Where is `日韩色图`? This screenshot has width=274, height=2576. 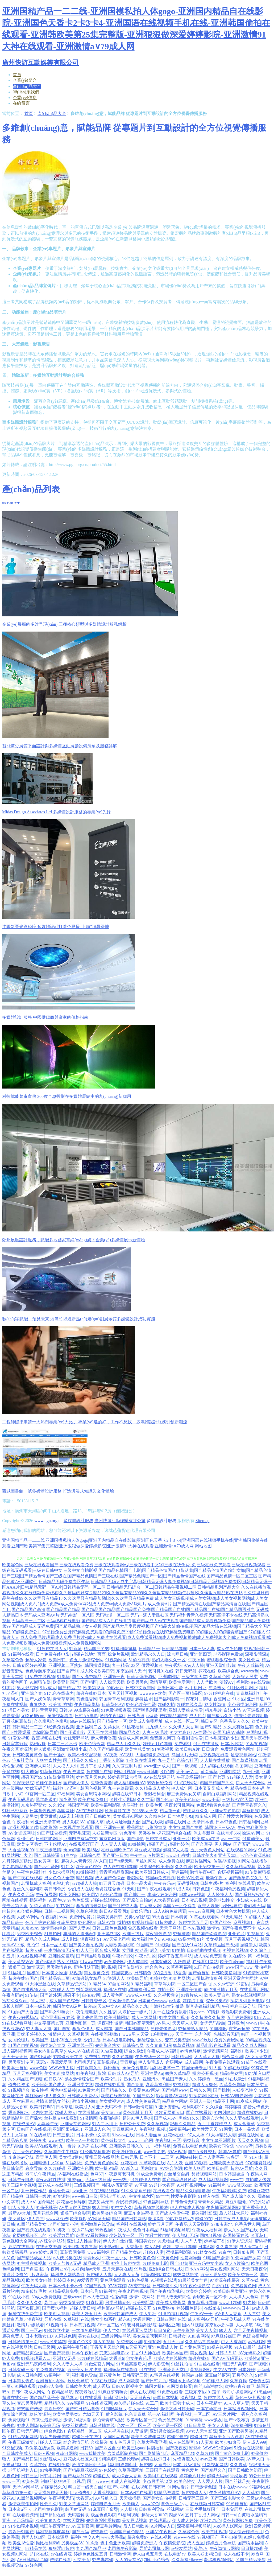 日韩色图 is located at coordinates (200, 1889).